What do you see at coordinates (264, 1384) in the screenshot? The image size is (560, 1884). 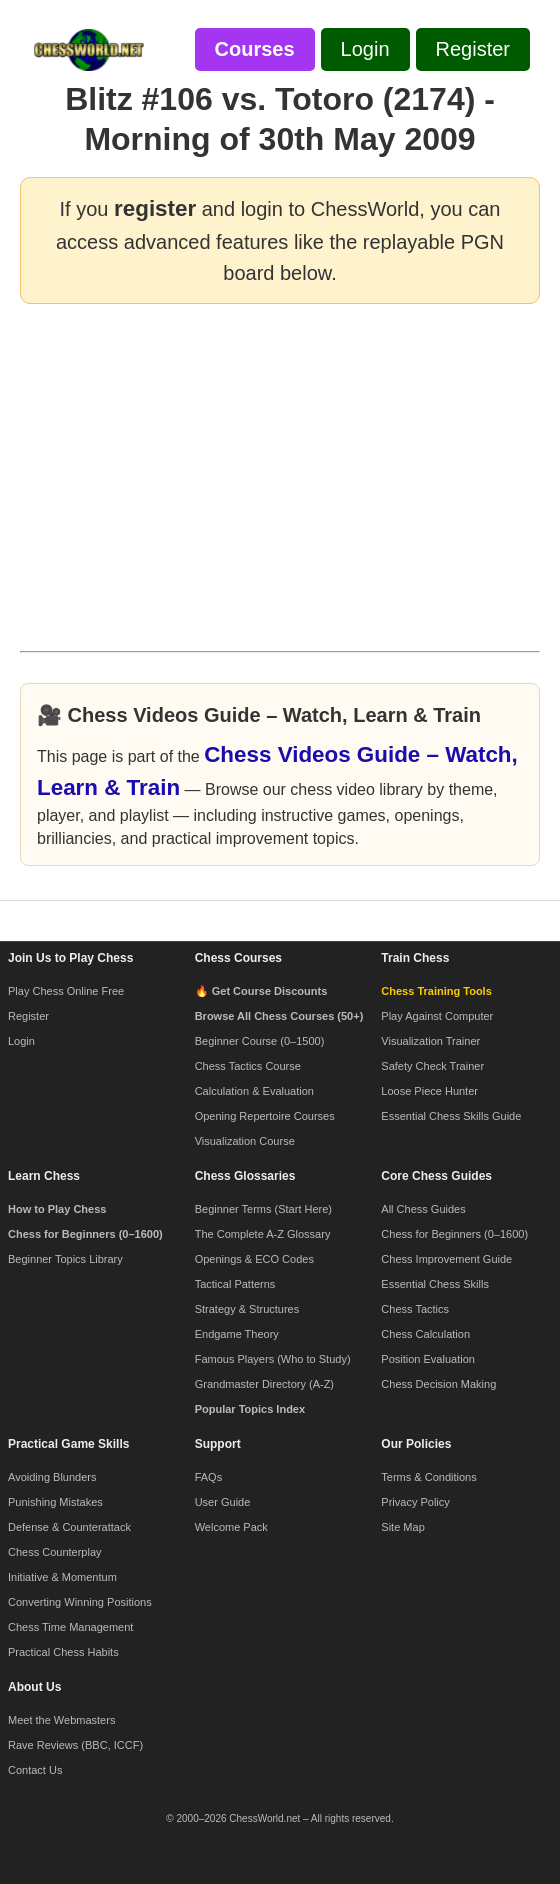 I see `Grandmaster Directory (A-Z)` at bounding box center [264, 1384].